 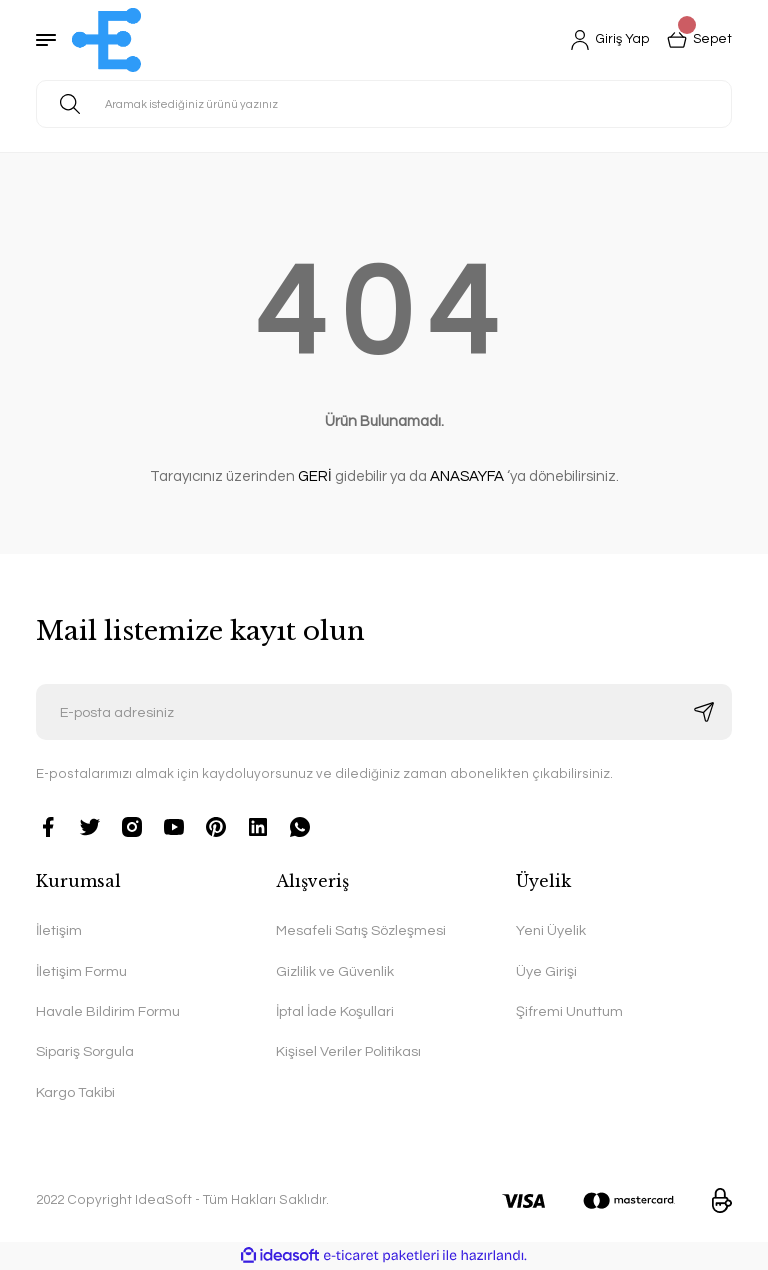 I want to click on Mesafeli Satış Sözleşmesi, so click(x=361, y=930).